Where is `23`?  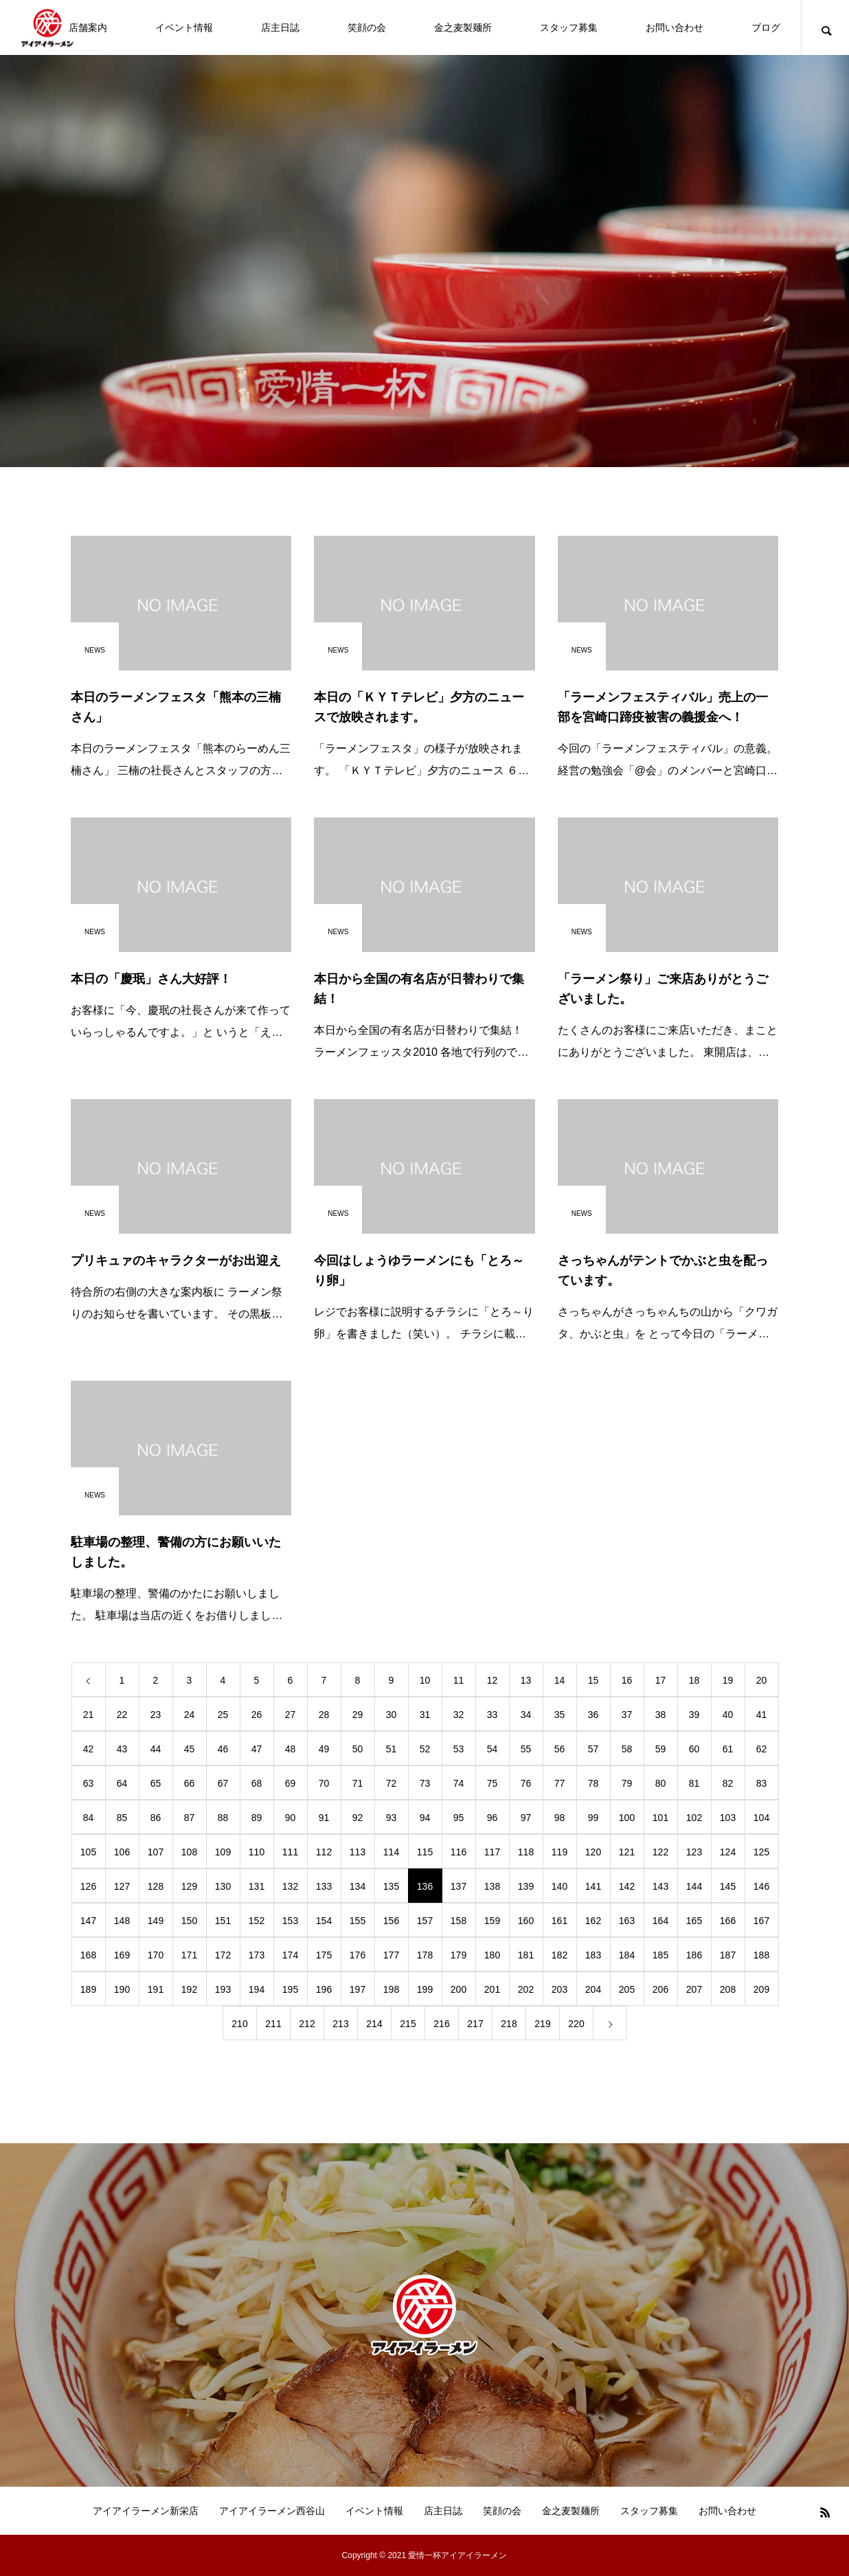
23 is located at coordinates (155, 1714).